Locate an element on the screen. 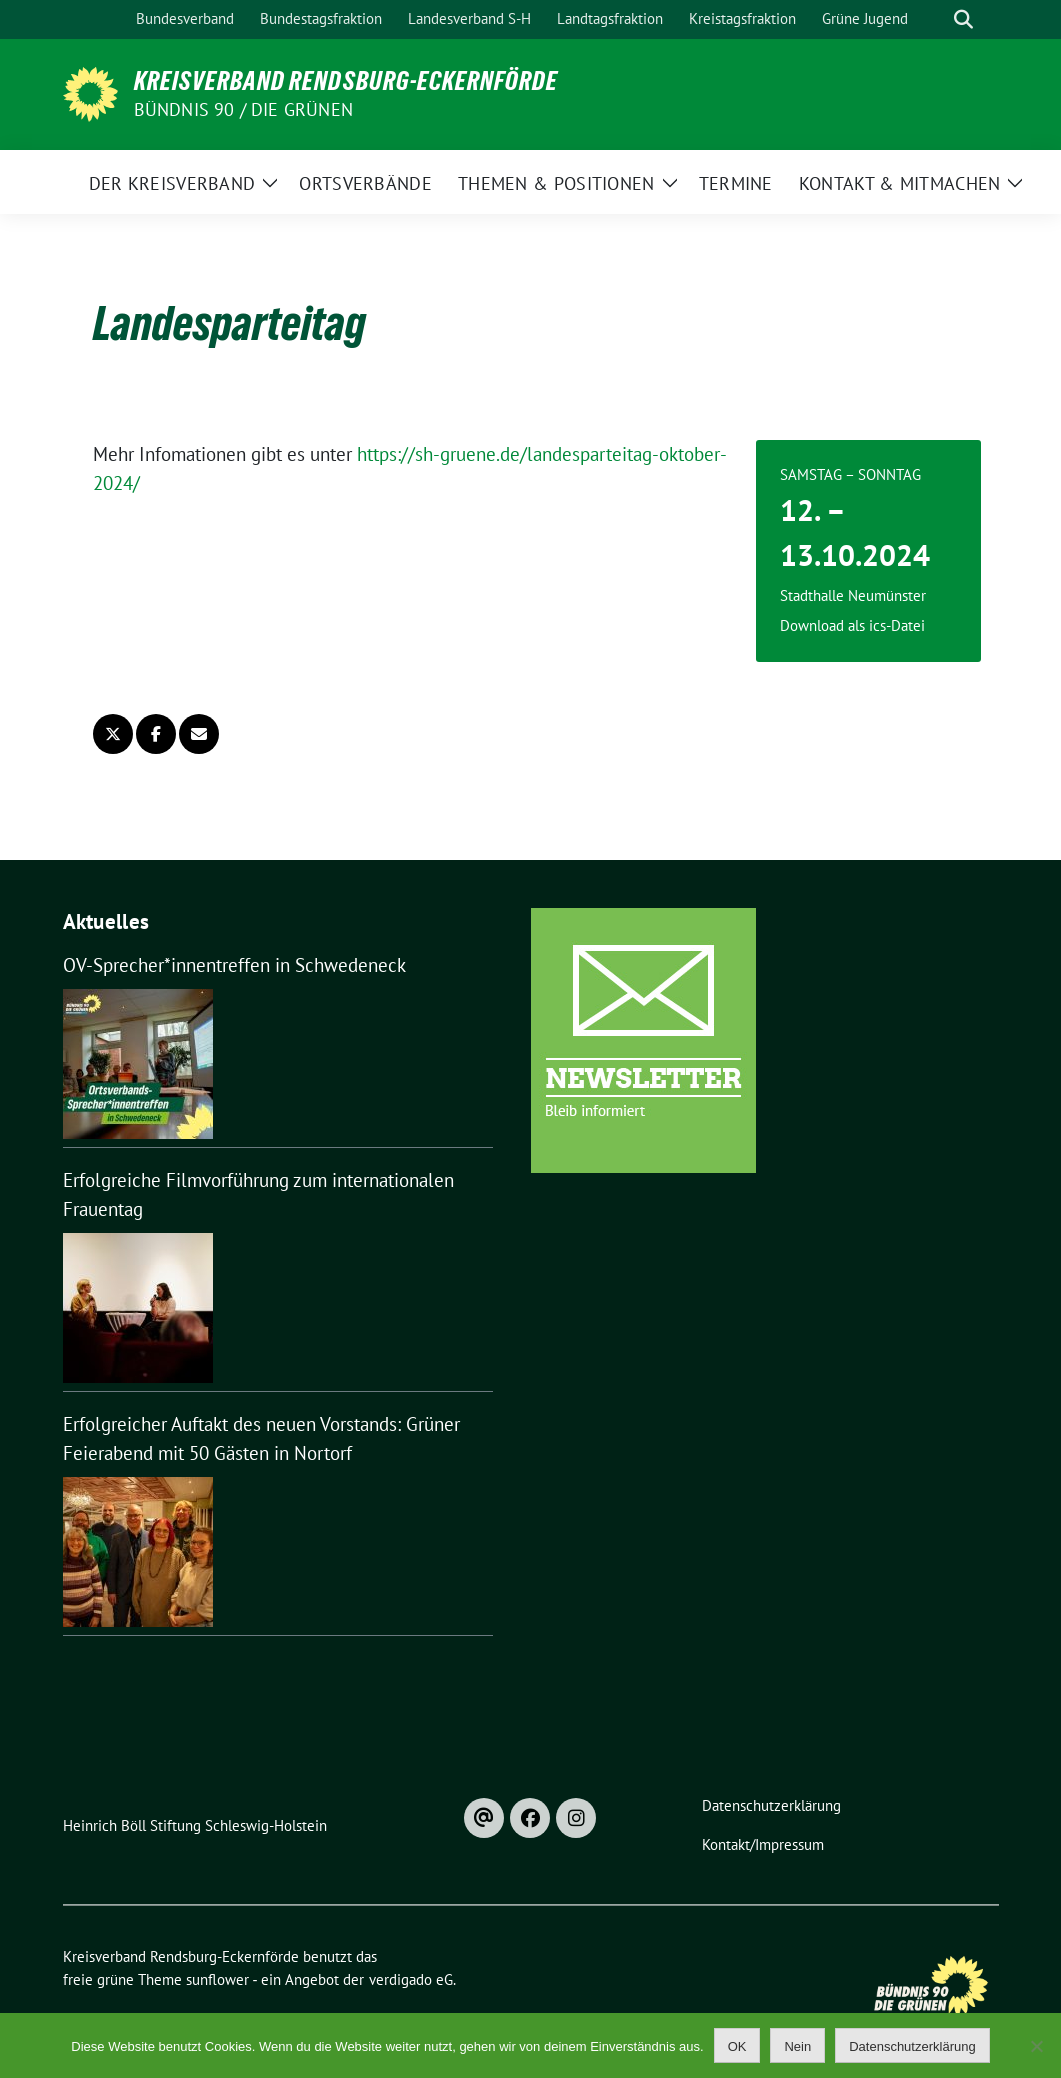 This screenshot has height=2078, width=1061. Nein is located at coordinates (797, 2046).